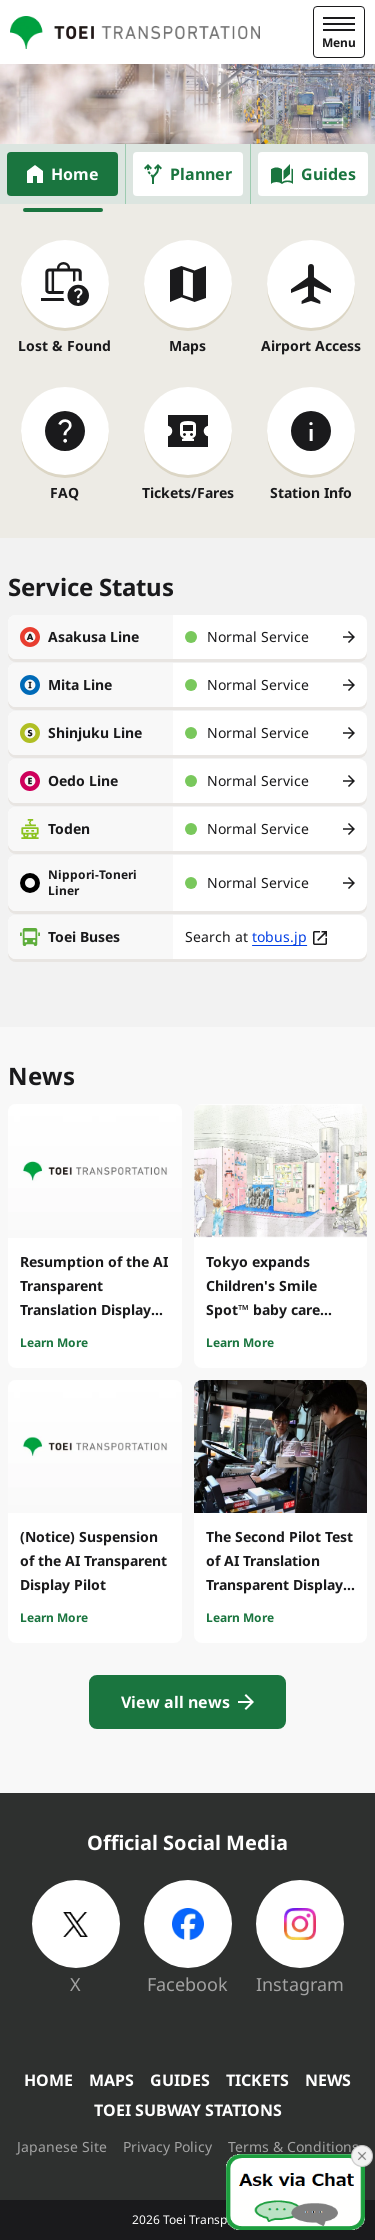  Describe the element at coordinates (167, 2146) in the screenshot. I see `Privacy Policy` at that location.